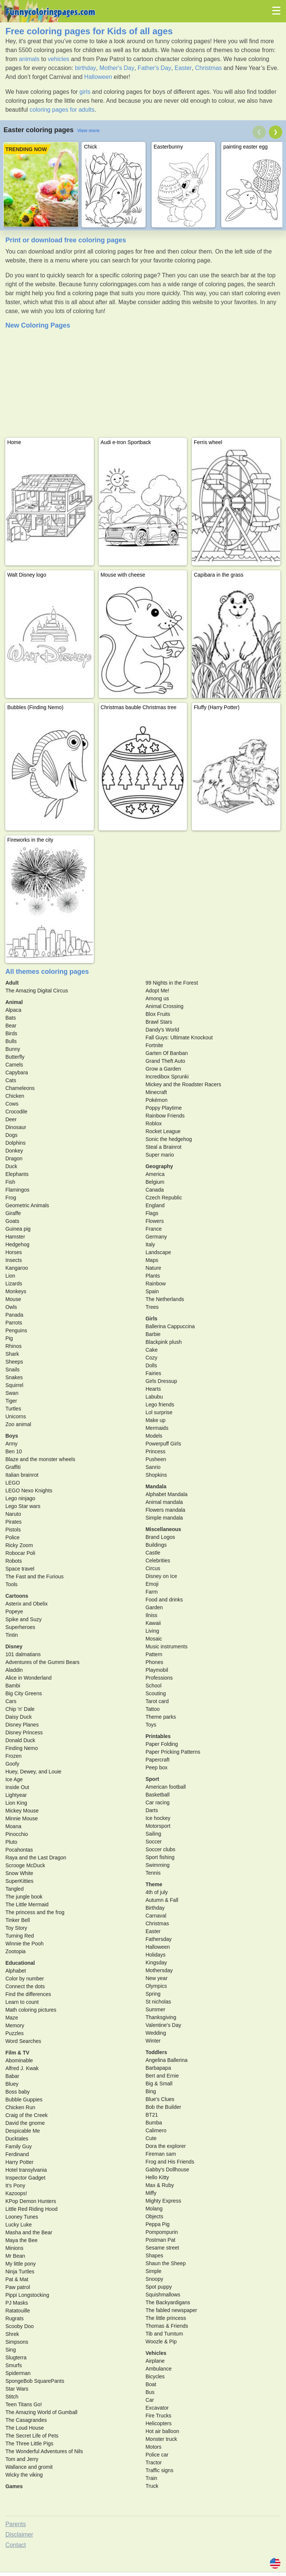  What do you see at coordinates (167, 1494) in the screenshot?
I see `Alphabet Mandala` at bounding box center [167, 1494].